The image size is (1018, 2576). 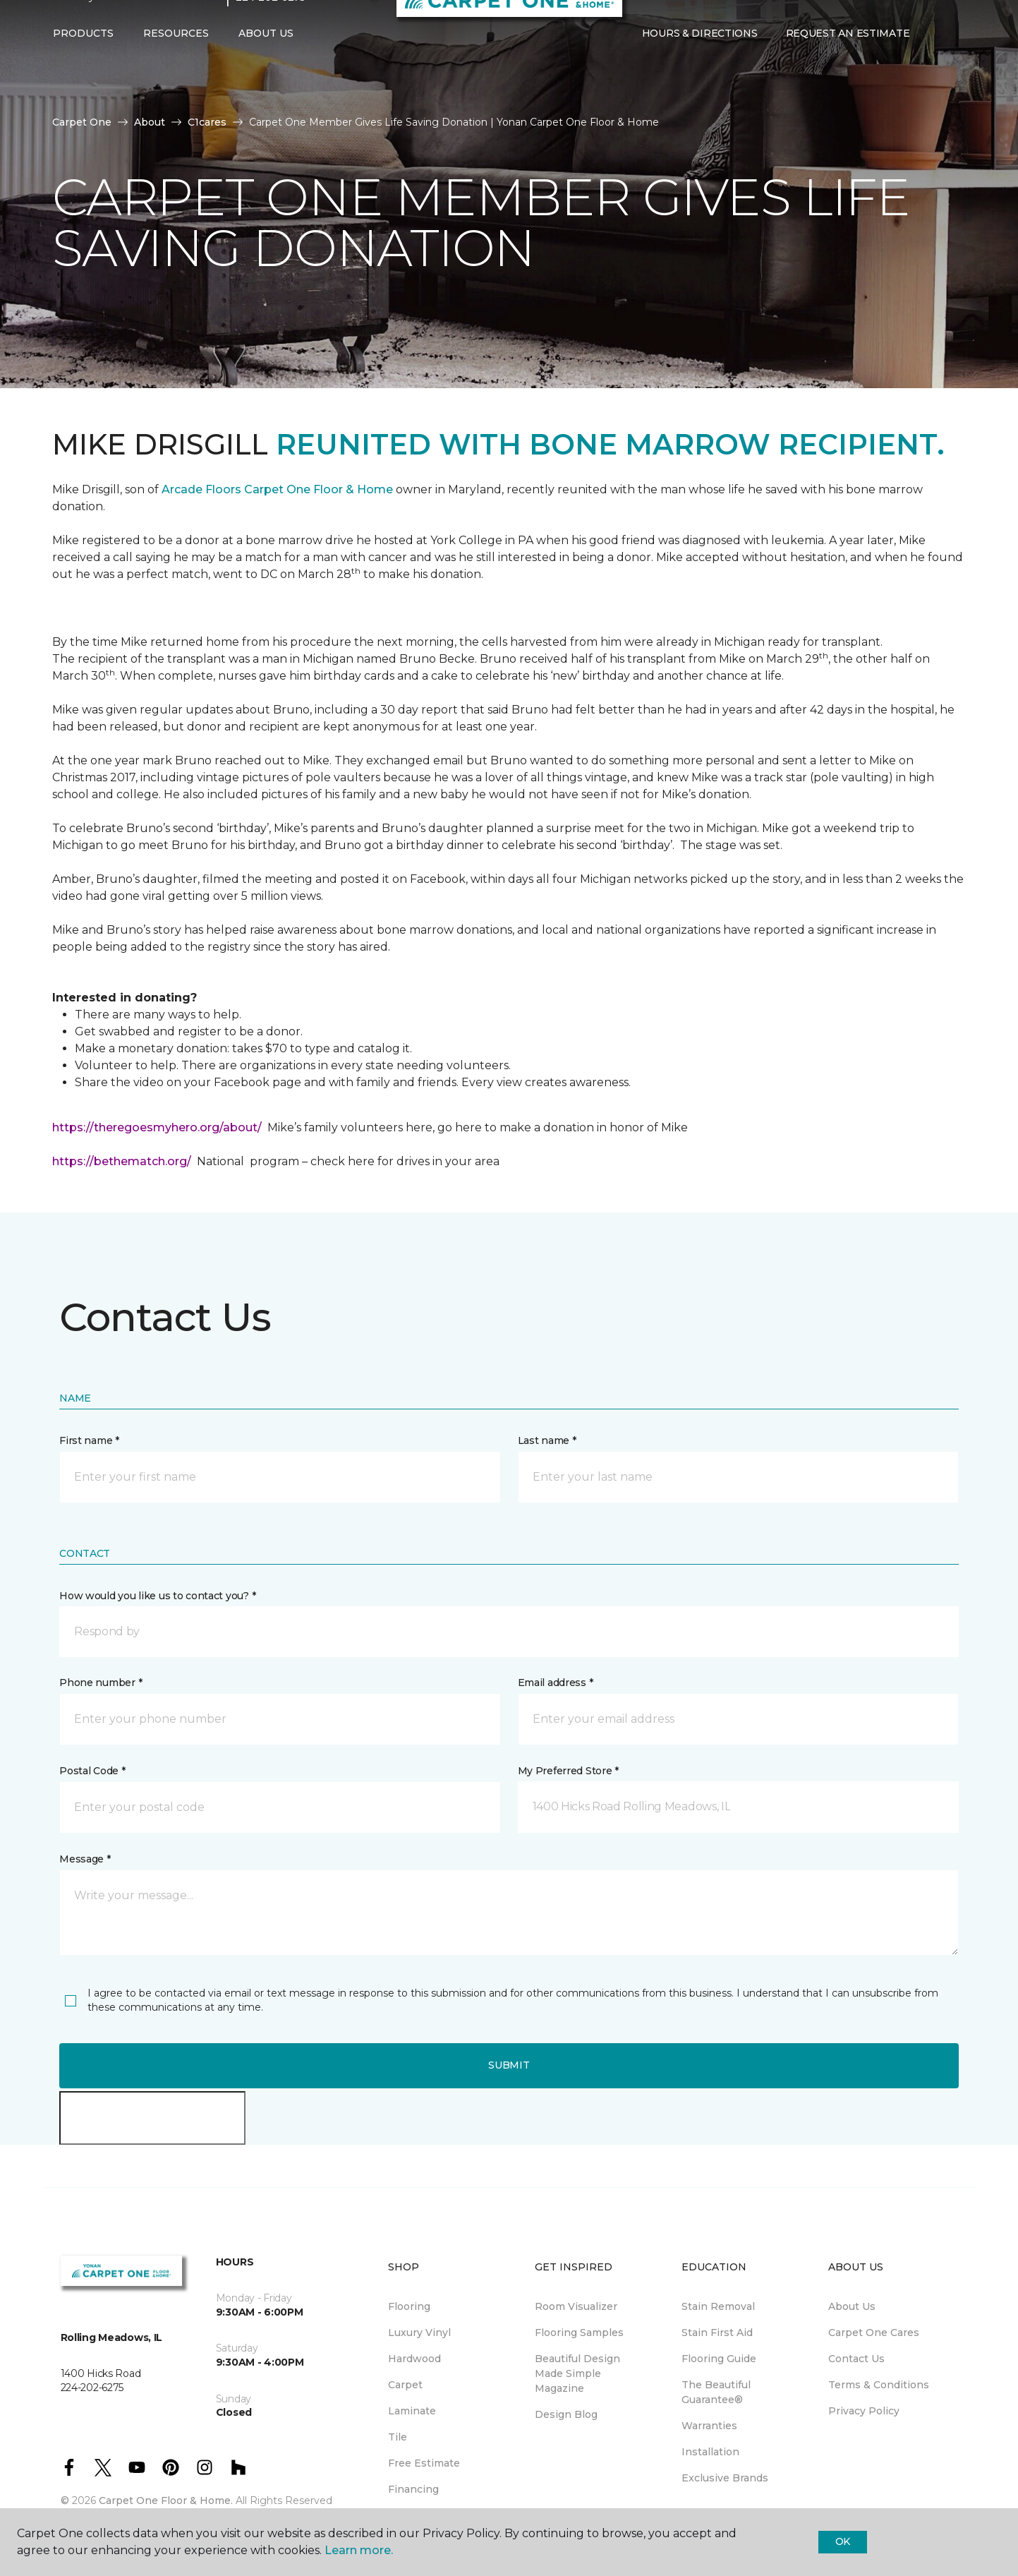 What do you see at coordinates (277, 489) in the screenshot?
I see `Arcade Floors Carpet One Floor & Home` at bounding box center [277, 489].